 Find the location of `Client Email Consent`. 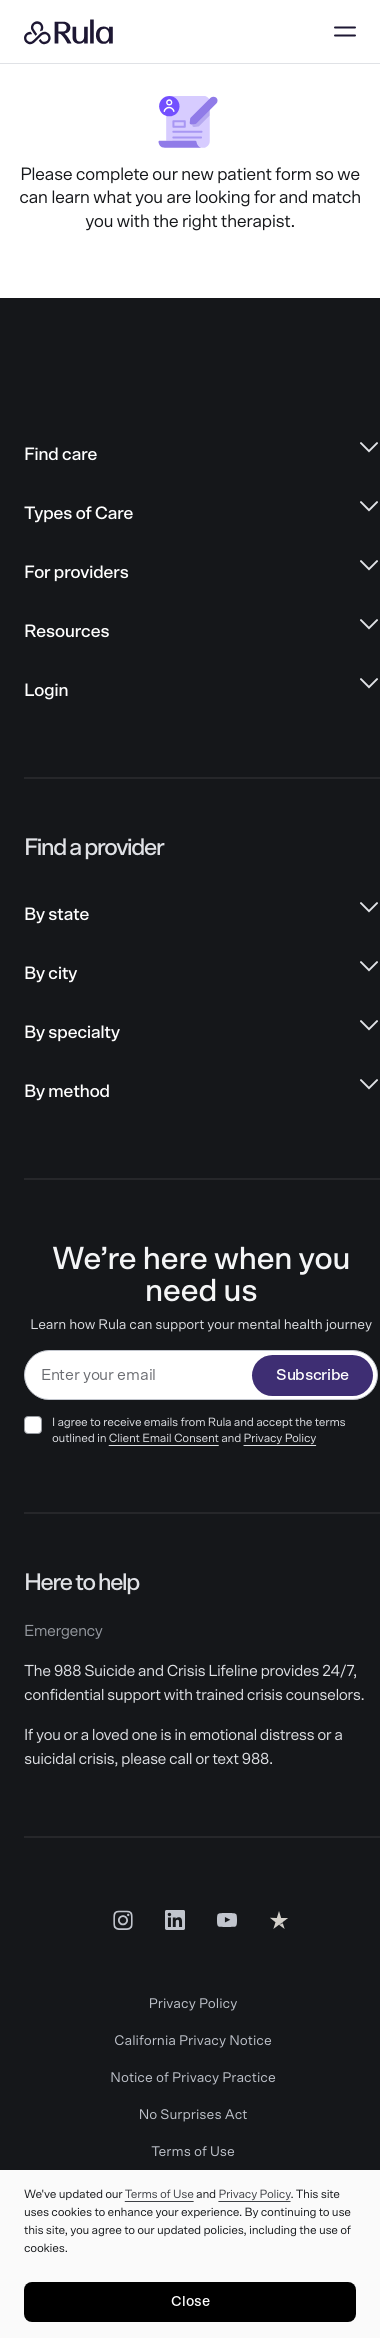

Client Email Consent is located at coordinates (164, 1439).